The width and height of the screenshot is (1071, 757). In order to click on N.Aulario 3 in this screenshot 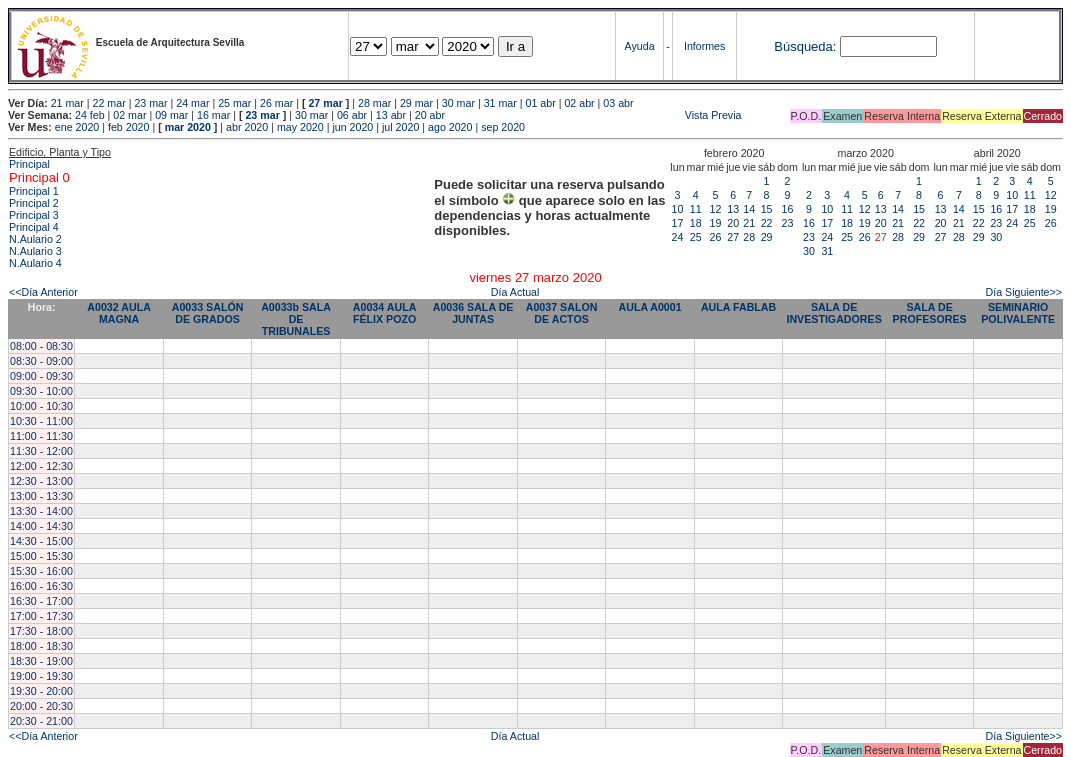, I will do `click(35, 251)`.